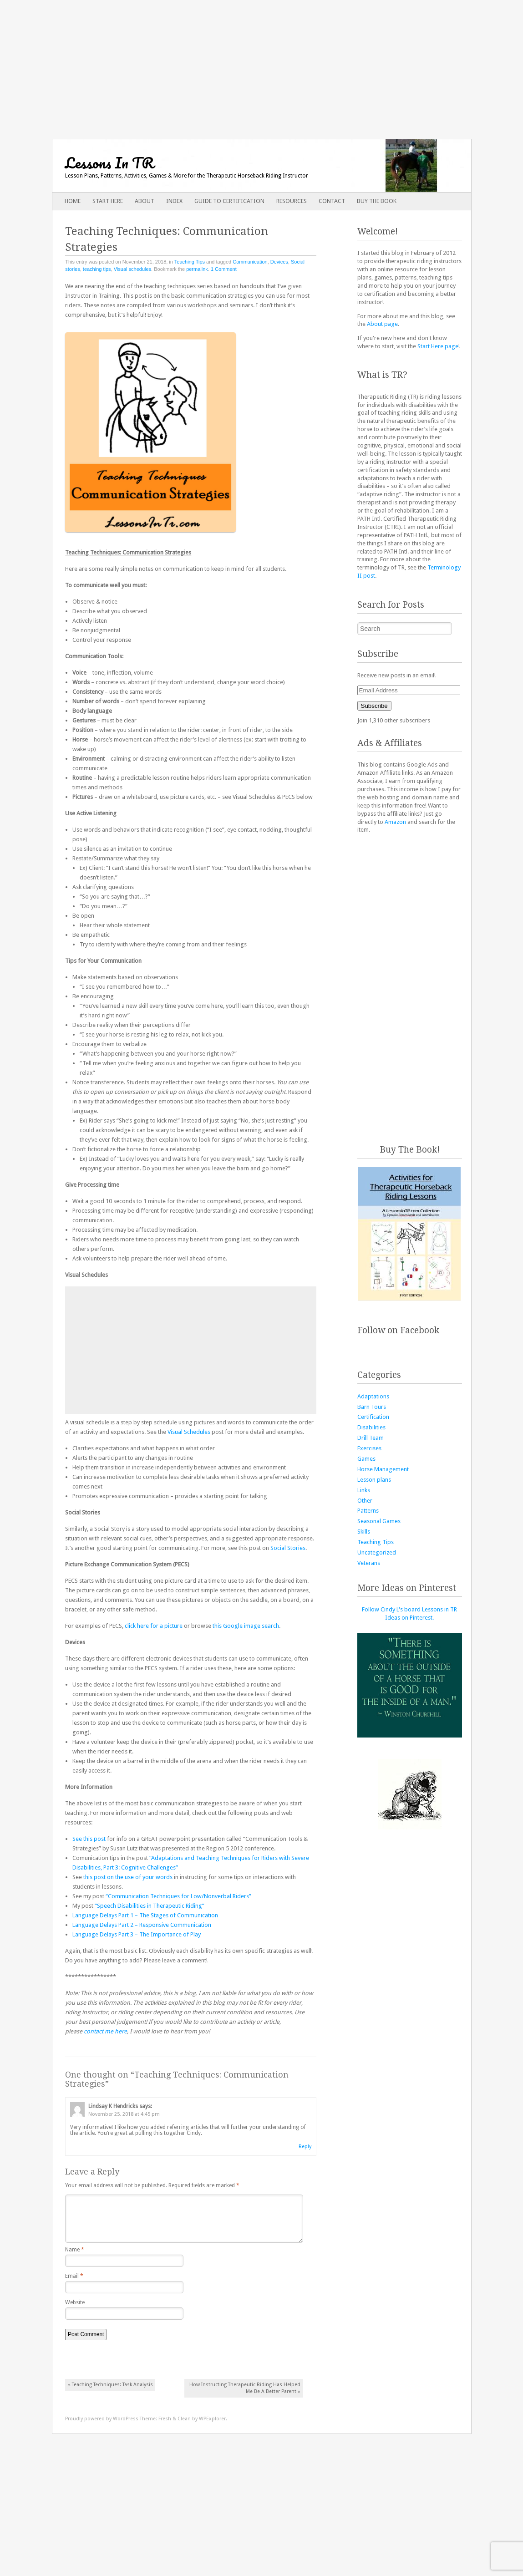  I want to click on Start Here, so click(107, 201).